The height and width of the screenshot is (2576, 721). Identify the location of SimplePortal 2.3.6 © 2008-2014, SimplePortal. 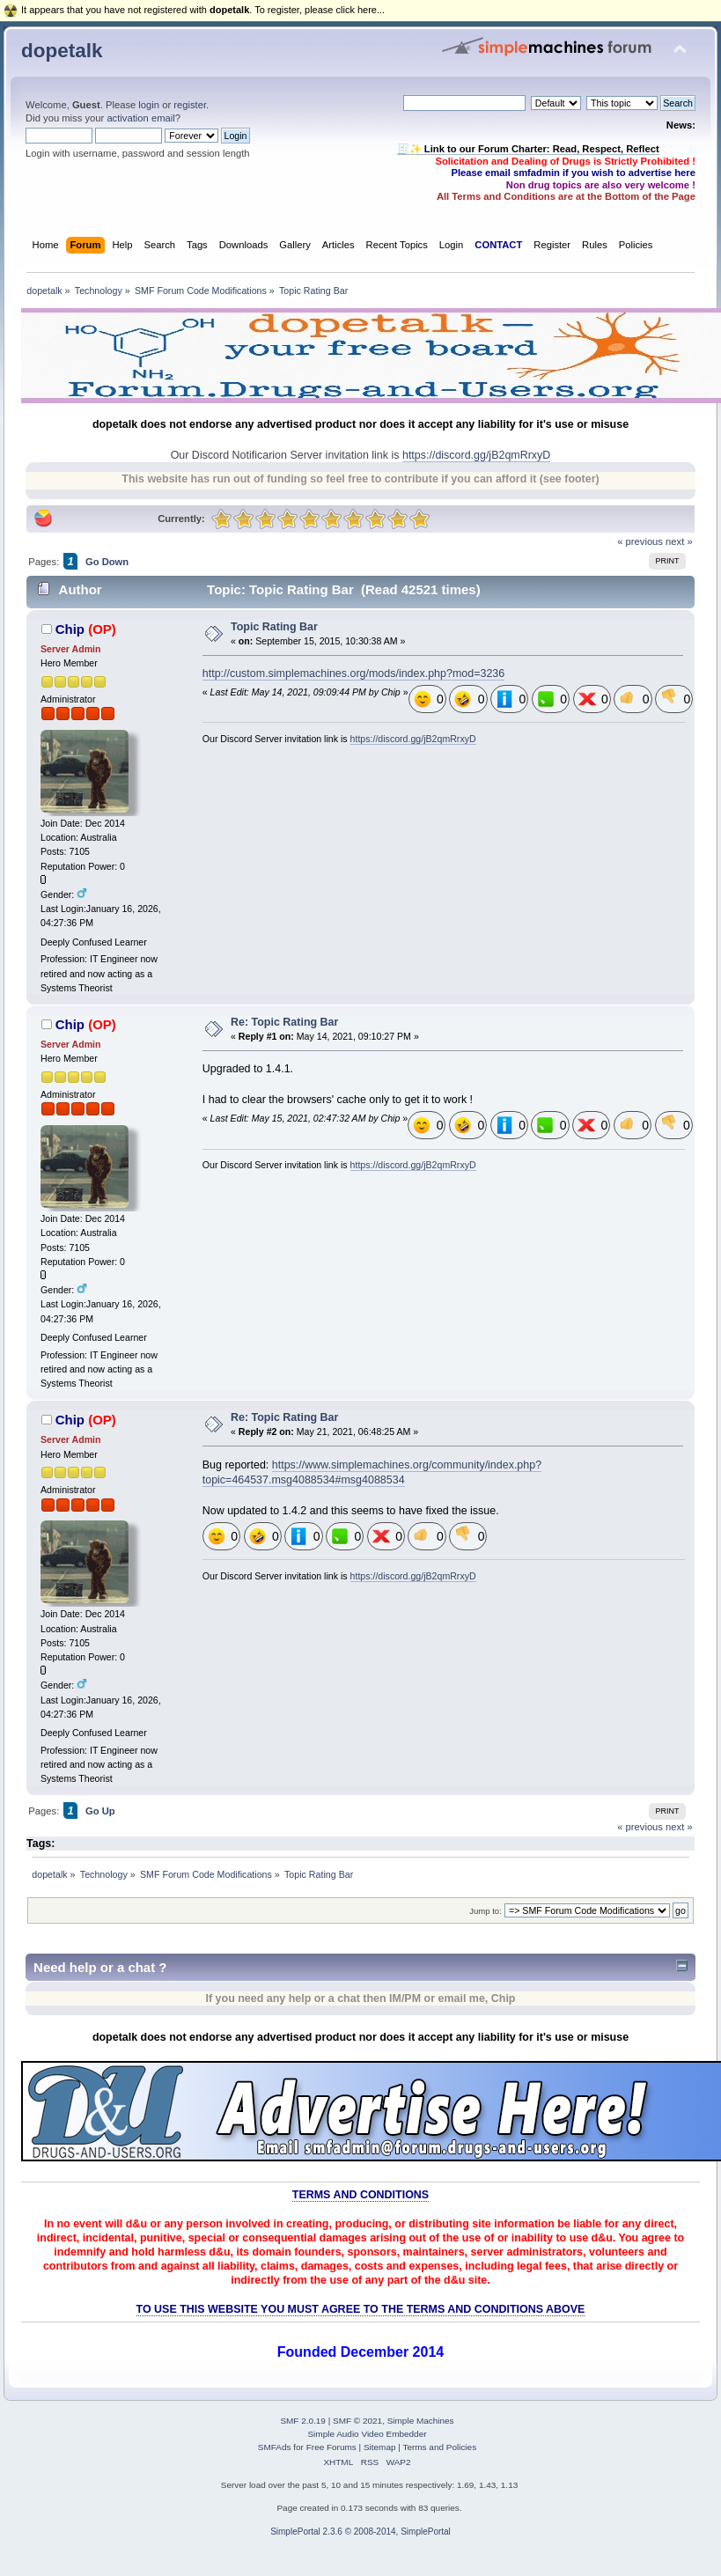
(360, 2531).